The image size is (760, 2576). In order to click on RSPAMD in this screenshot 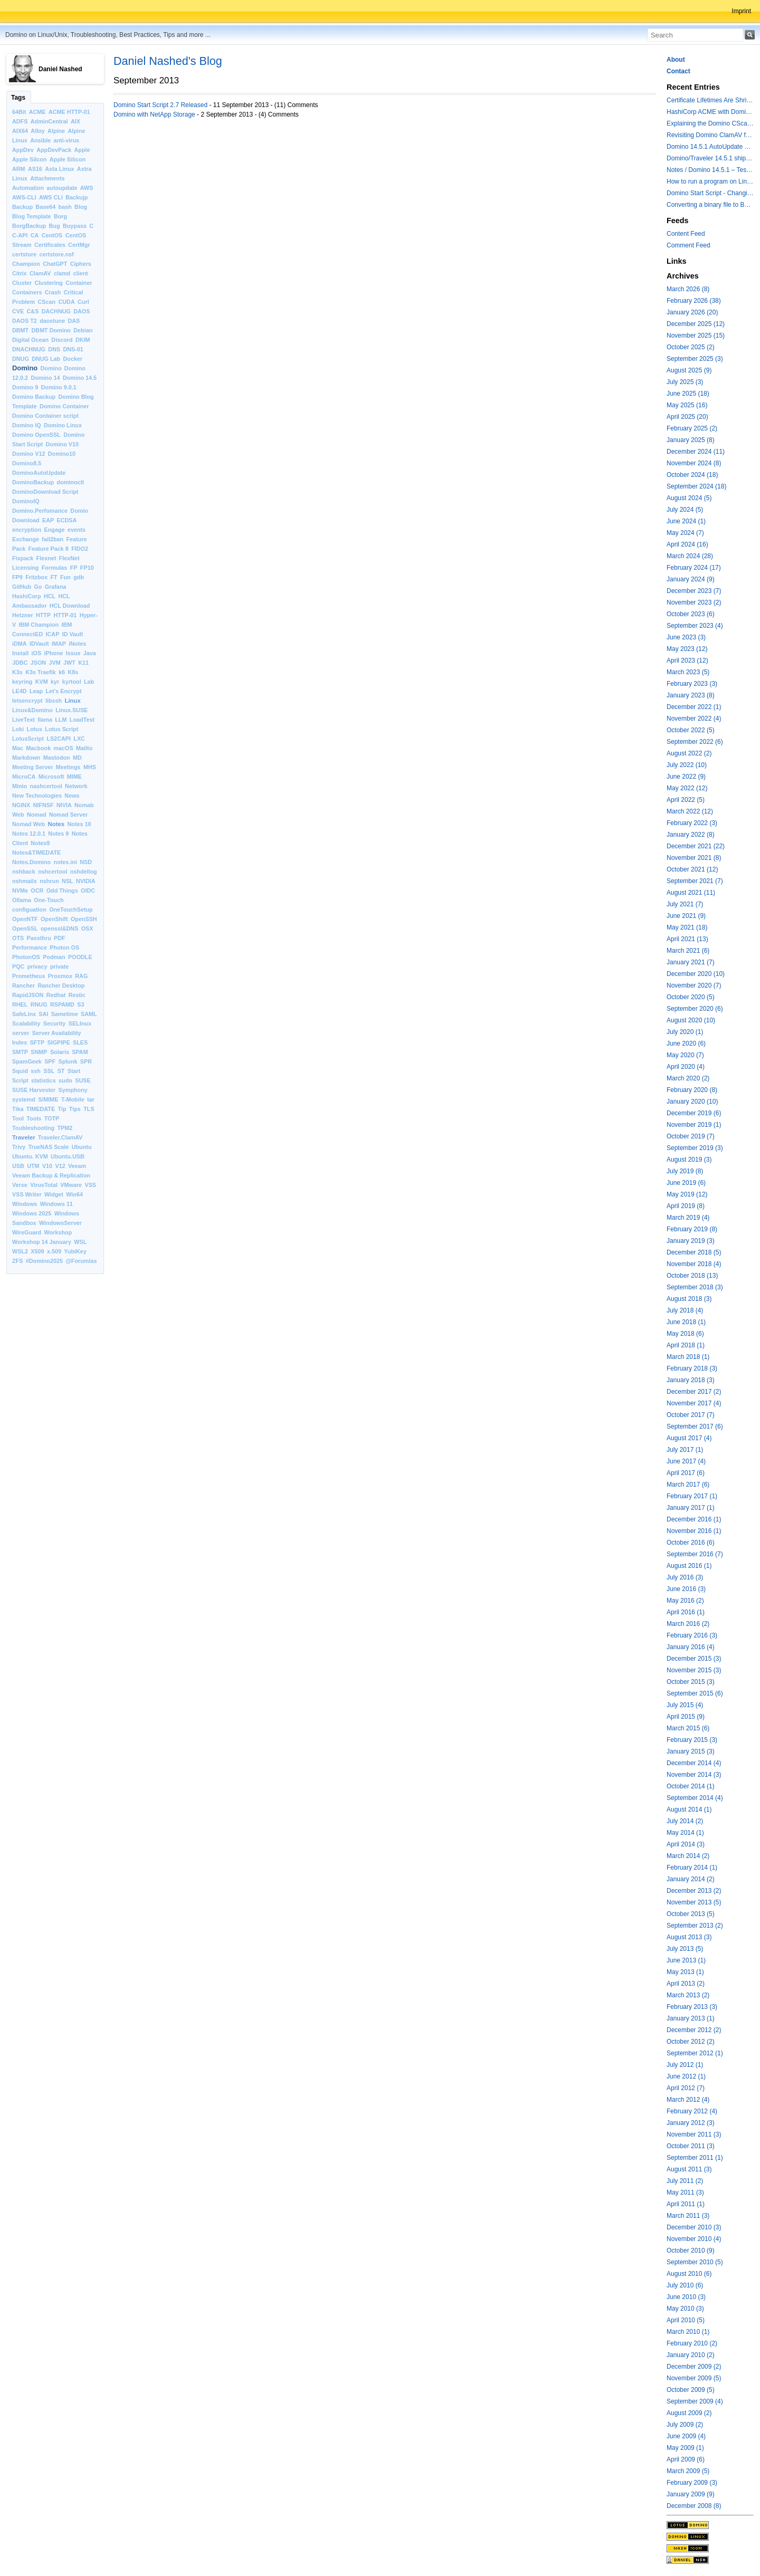, I will do `click(62, 1004)`.